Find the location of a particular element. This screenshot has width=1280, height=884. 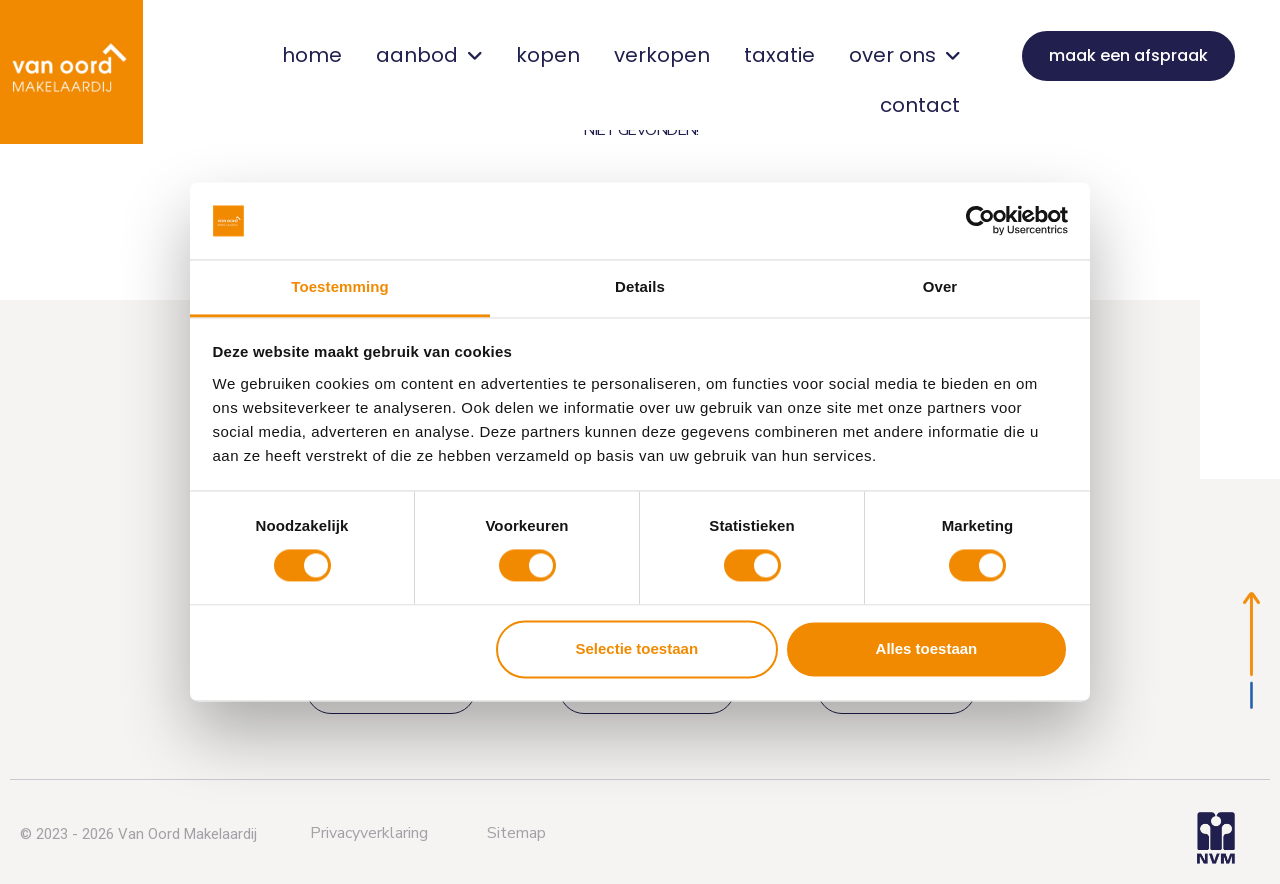

aanbod is located at coordinates (429, 55).